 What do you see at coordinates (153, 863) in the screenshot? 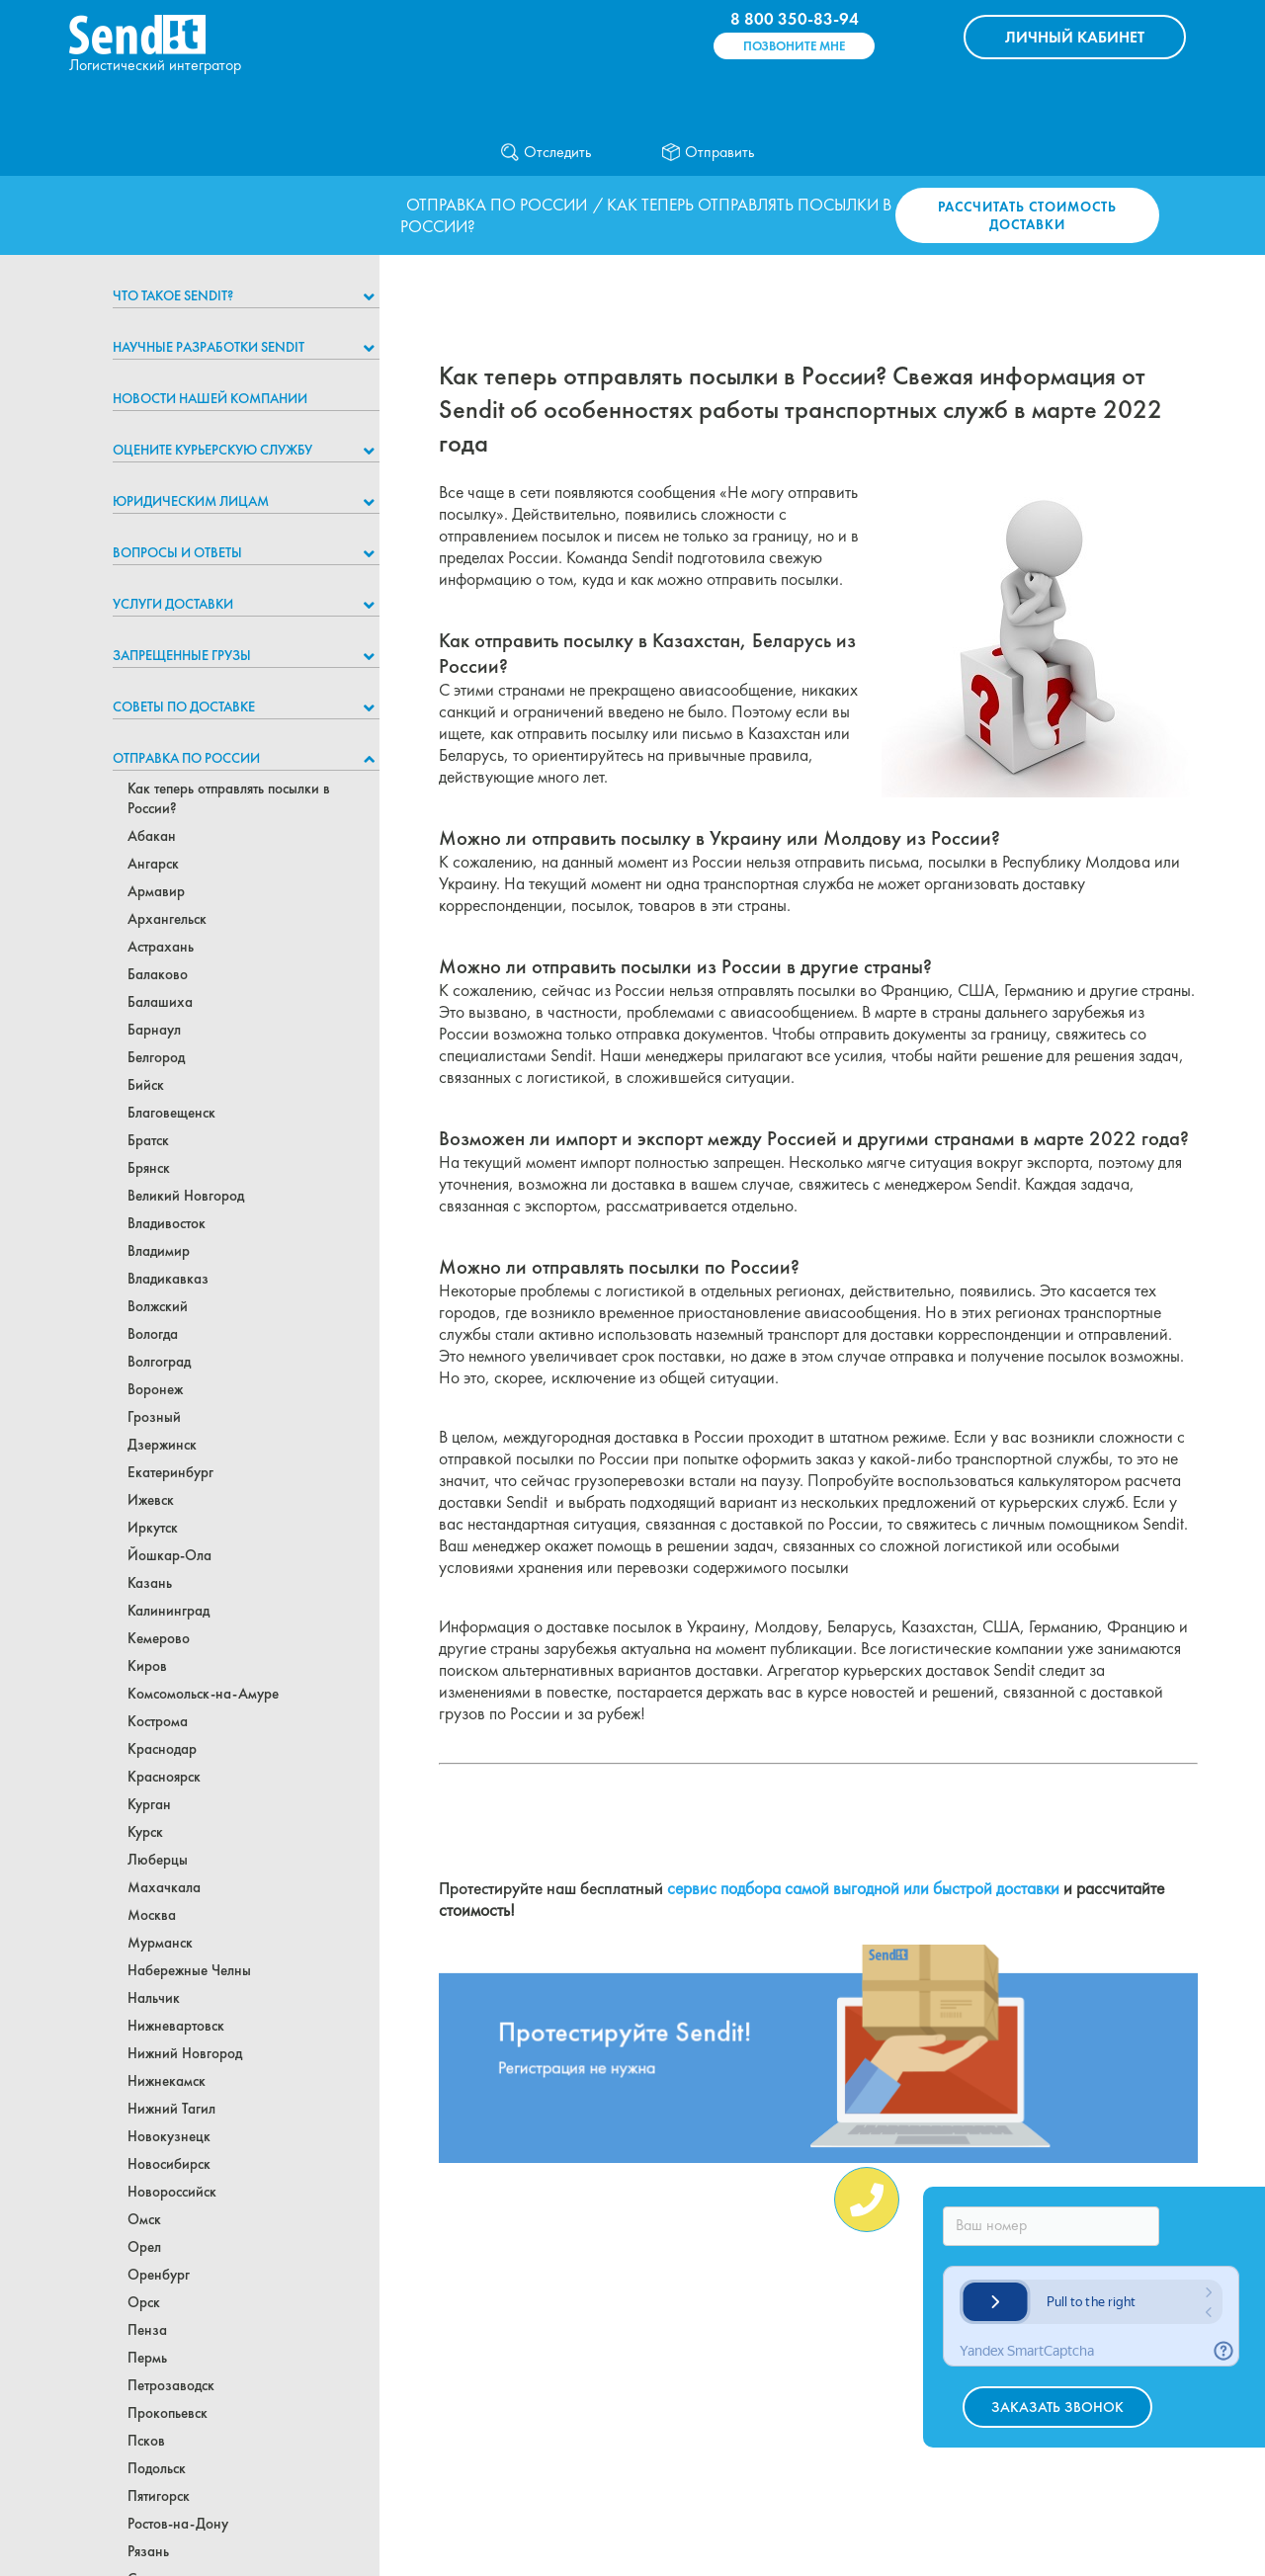
I see `Ангарск` at bounding box center [153, 863].